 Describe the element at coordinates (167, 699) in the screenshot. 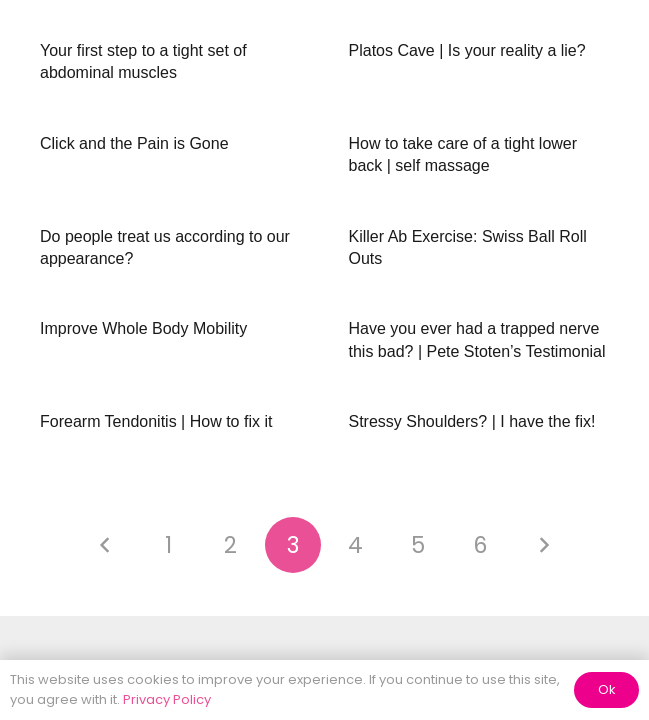

I see `Privacy Policy` at that location.